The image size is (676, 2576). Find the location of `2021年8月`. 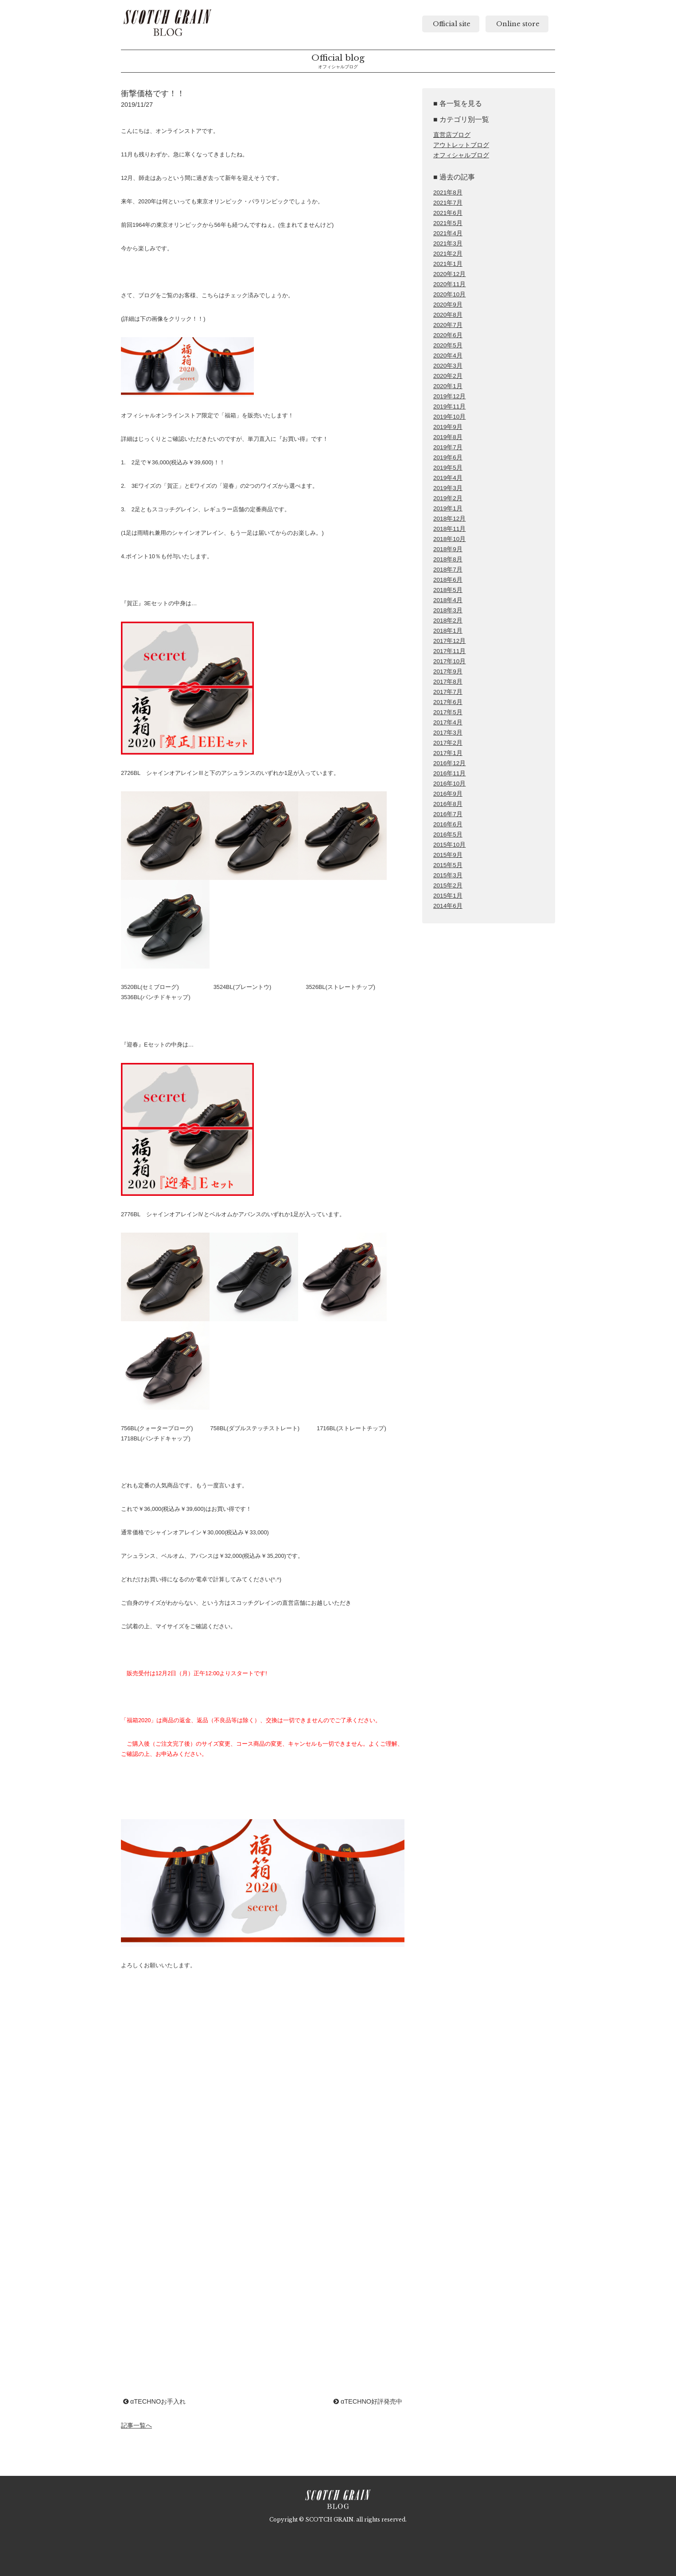

2021年8月 is located at coordinates (447, 192).